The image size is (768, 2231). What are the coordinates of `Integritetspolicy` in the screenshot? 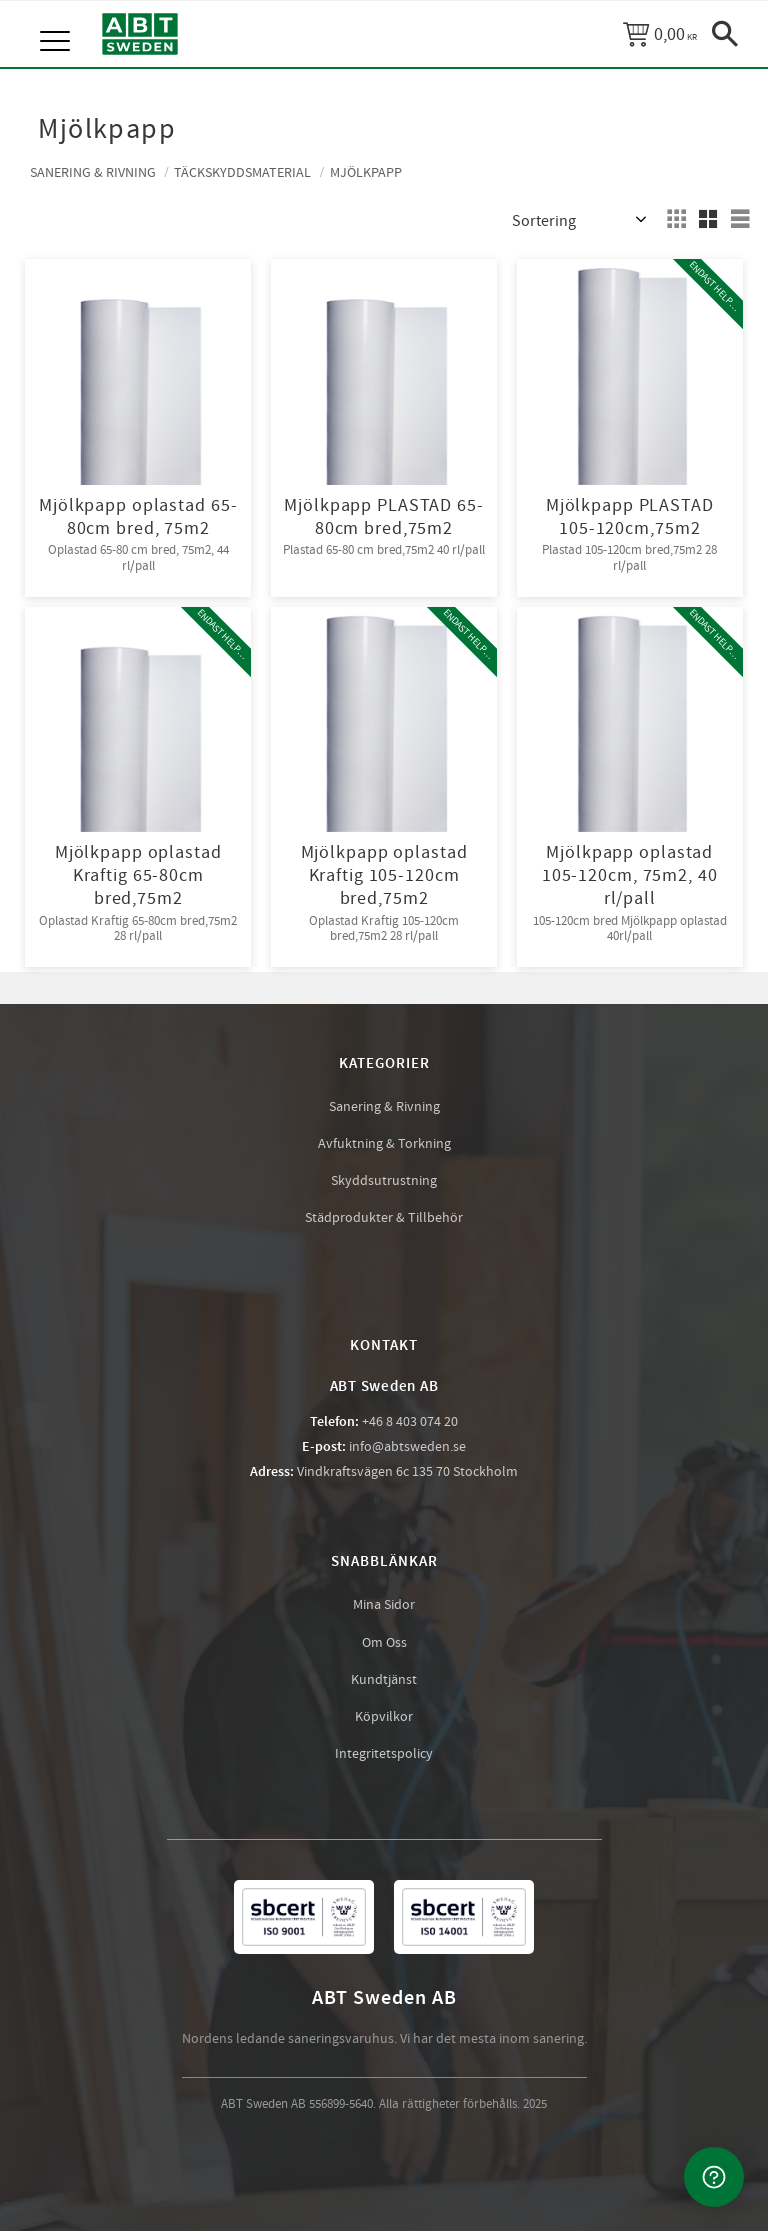 It's located at (384, 1754).